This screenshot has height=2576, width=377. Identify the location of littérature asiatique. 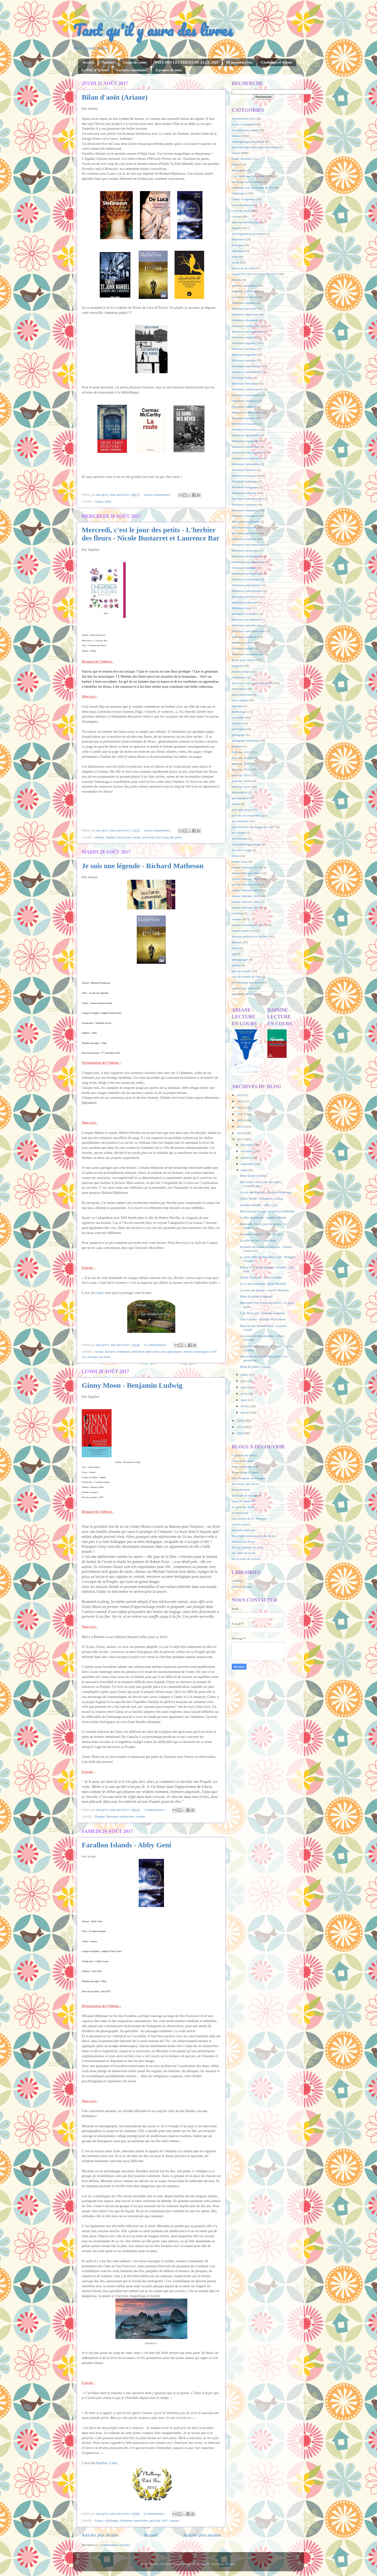
(244, 360).